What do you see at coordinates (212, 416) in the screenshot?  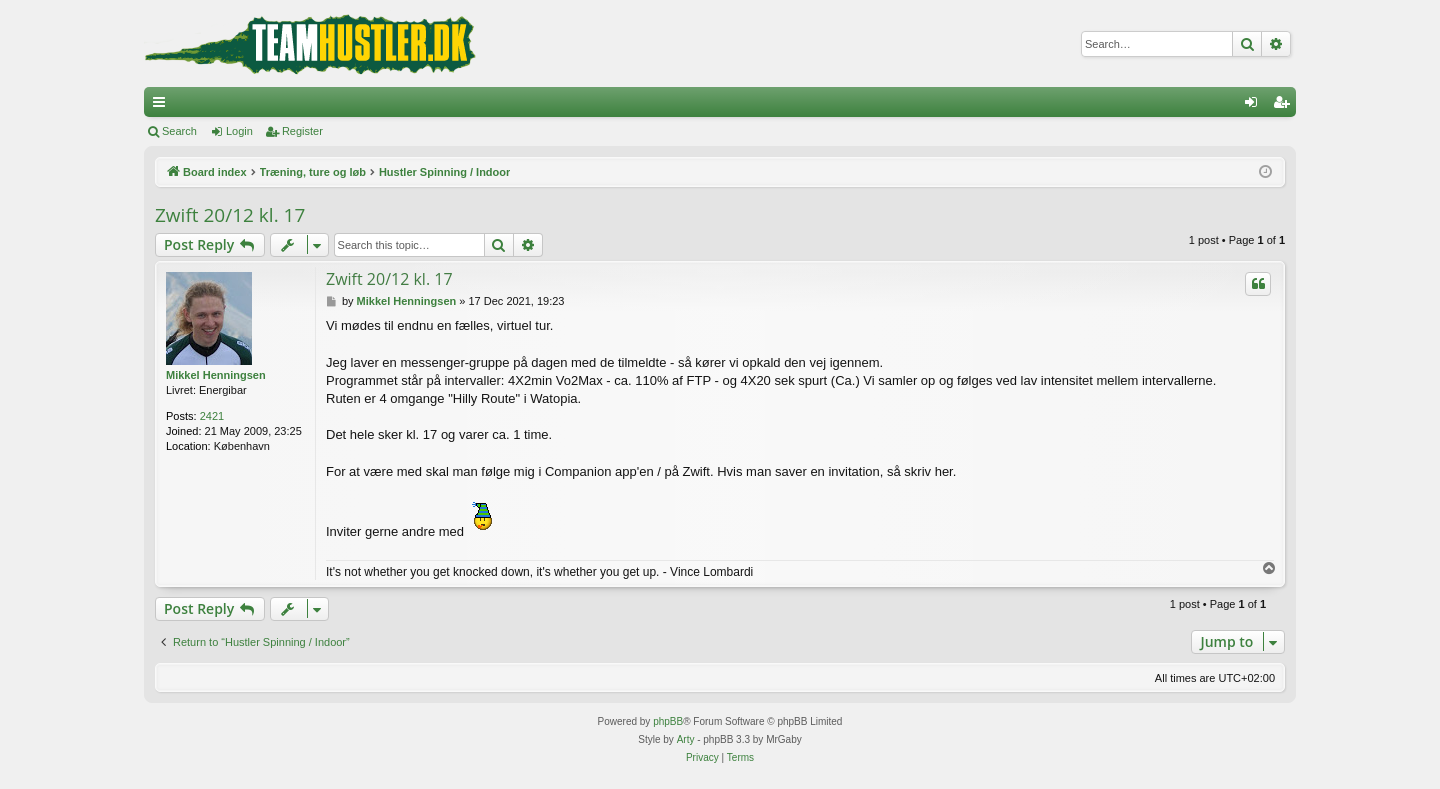 I see `2421` at bounding box center [212, 416].